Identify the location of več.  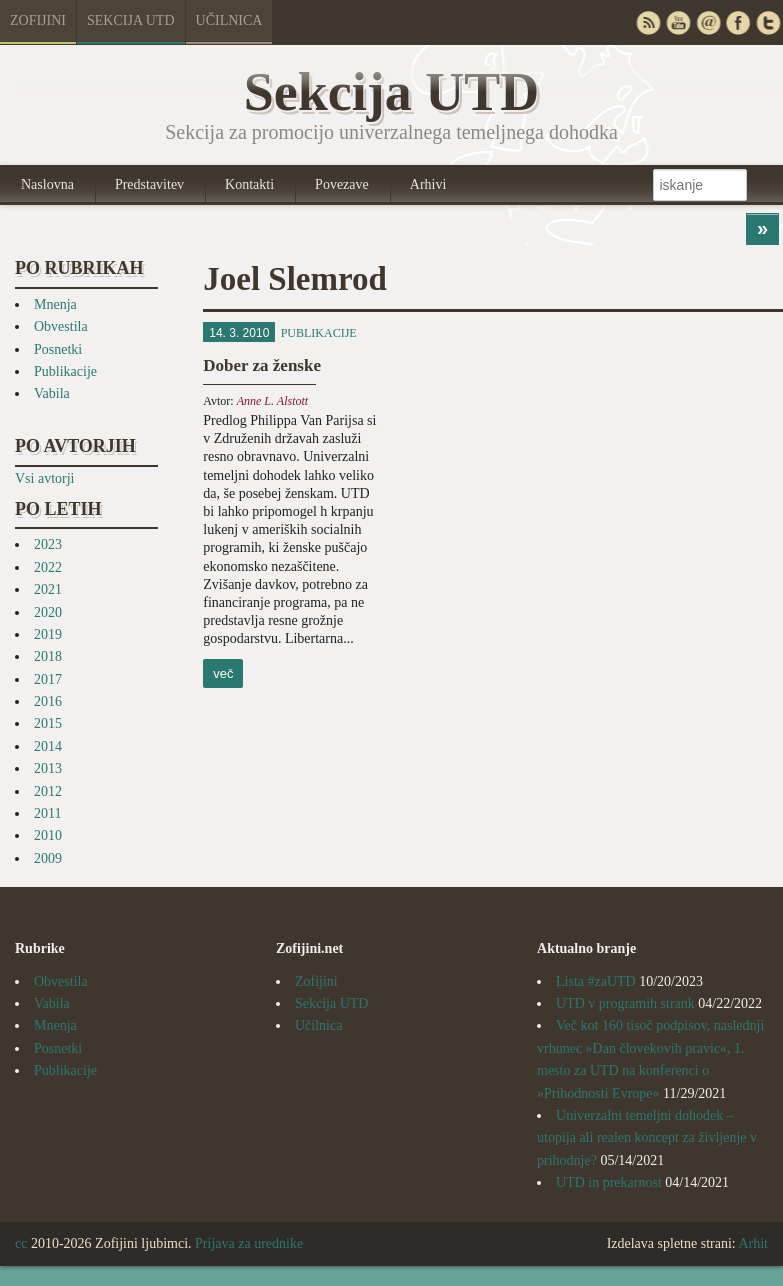
(223, 673).